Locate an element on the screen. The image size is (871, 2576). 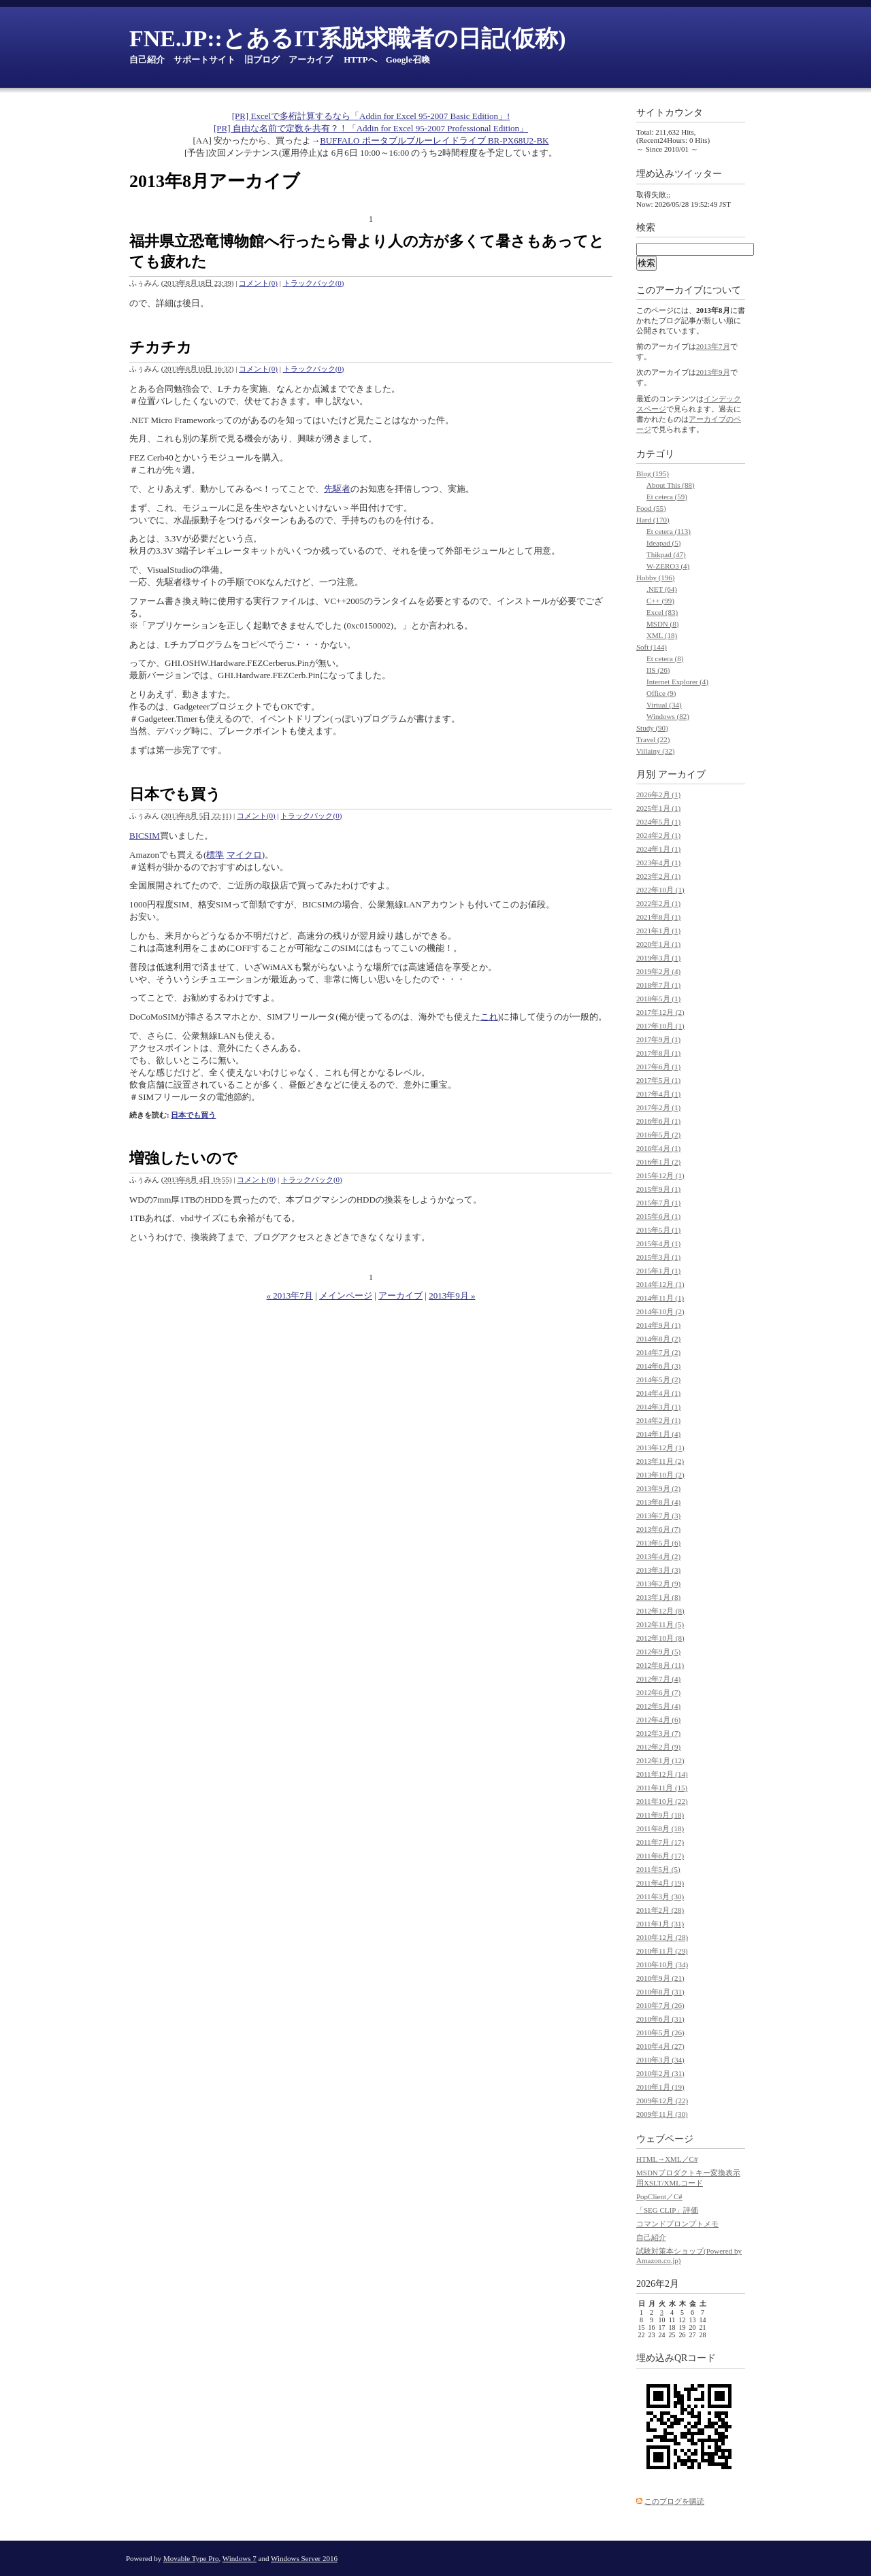
2014年2月 (1) is located at coordinates (658, 1420).